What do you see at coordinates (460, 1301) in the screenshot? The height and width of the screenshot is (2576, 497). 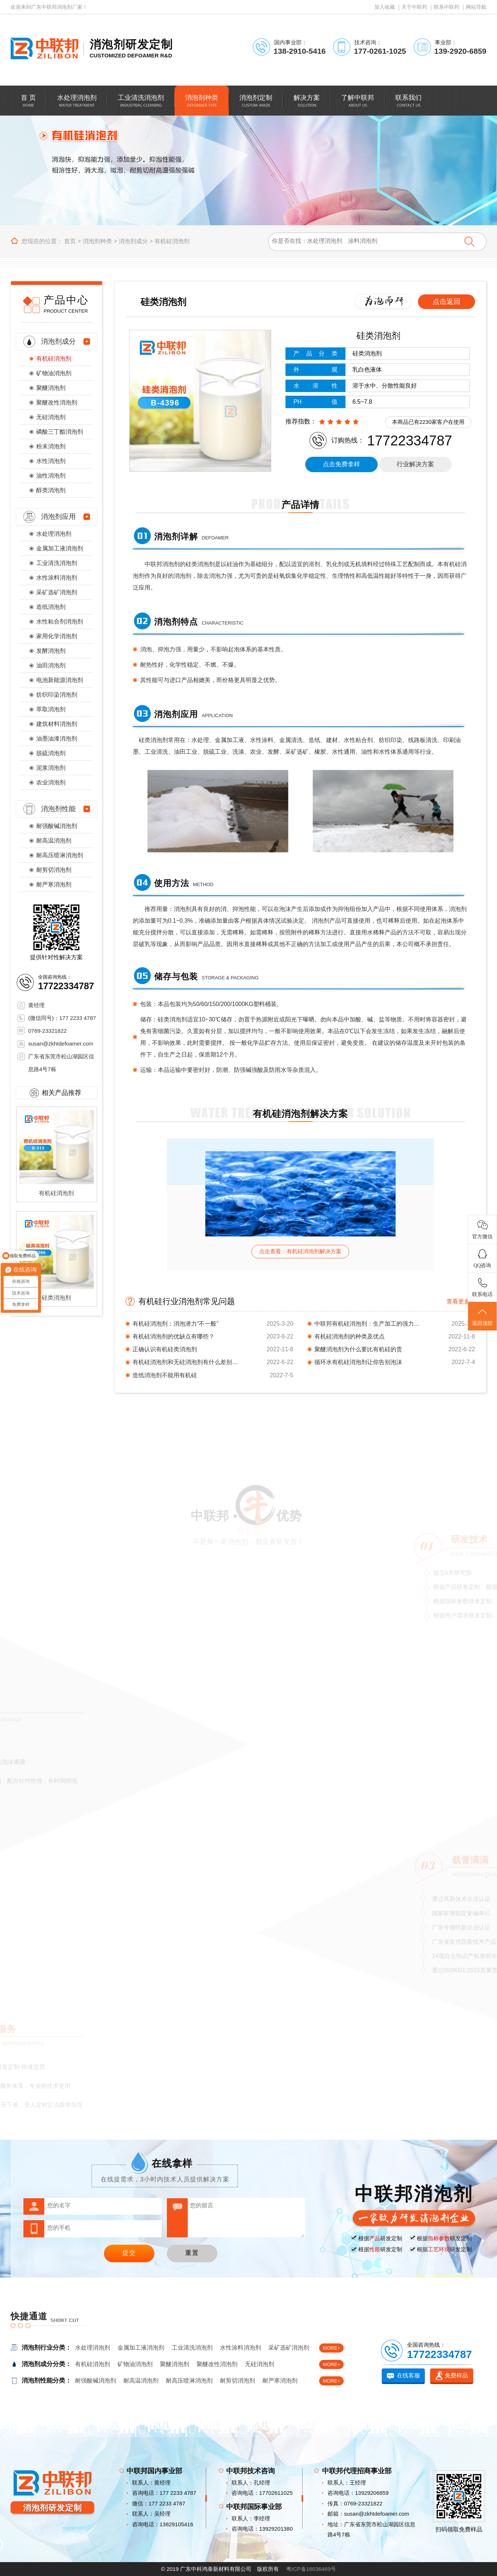 I see `查看更多 +` at bounding box center [460, 1301].